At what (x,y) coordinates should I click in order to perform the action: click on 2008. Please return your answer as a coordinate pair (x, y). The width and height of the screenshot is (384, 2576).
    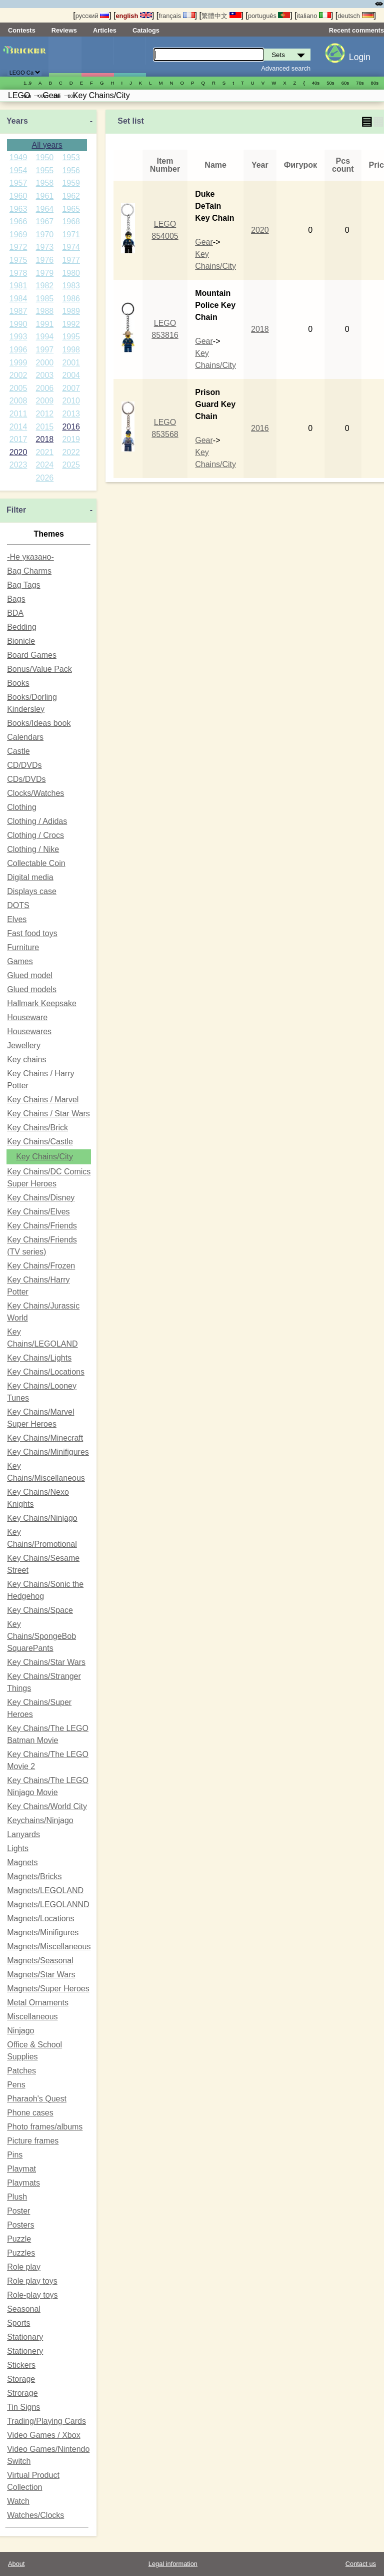
    Looking at the image, I should click on (19, 400).